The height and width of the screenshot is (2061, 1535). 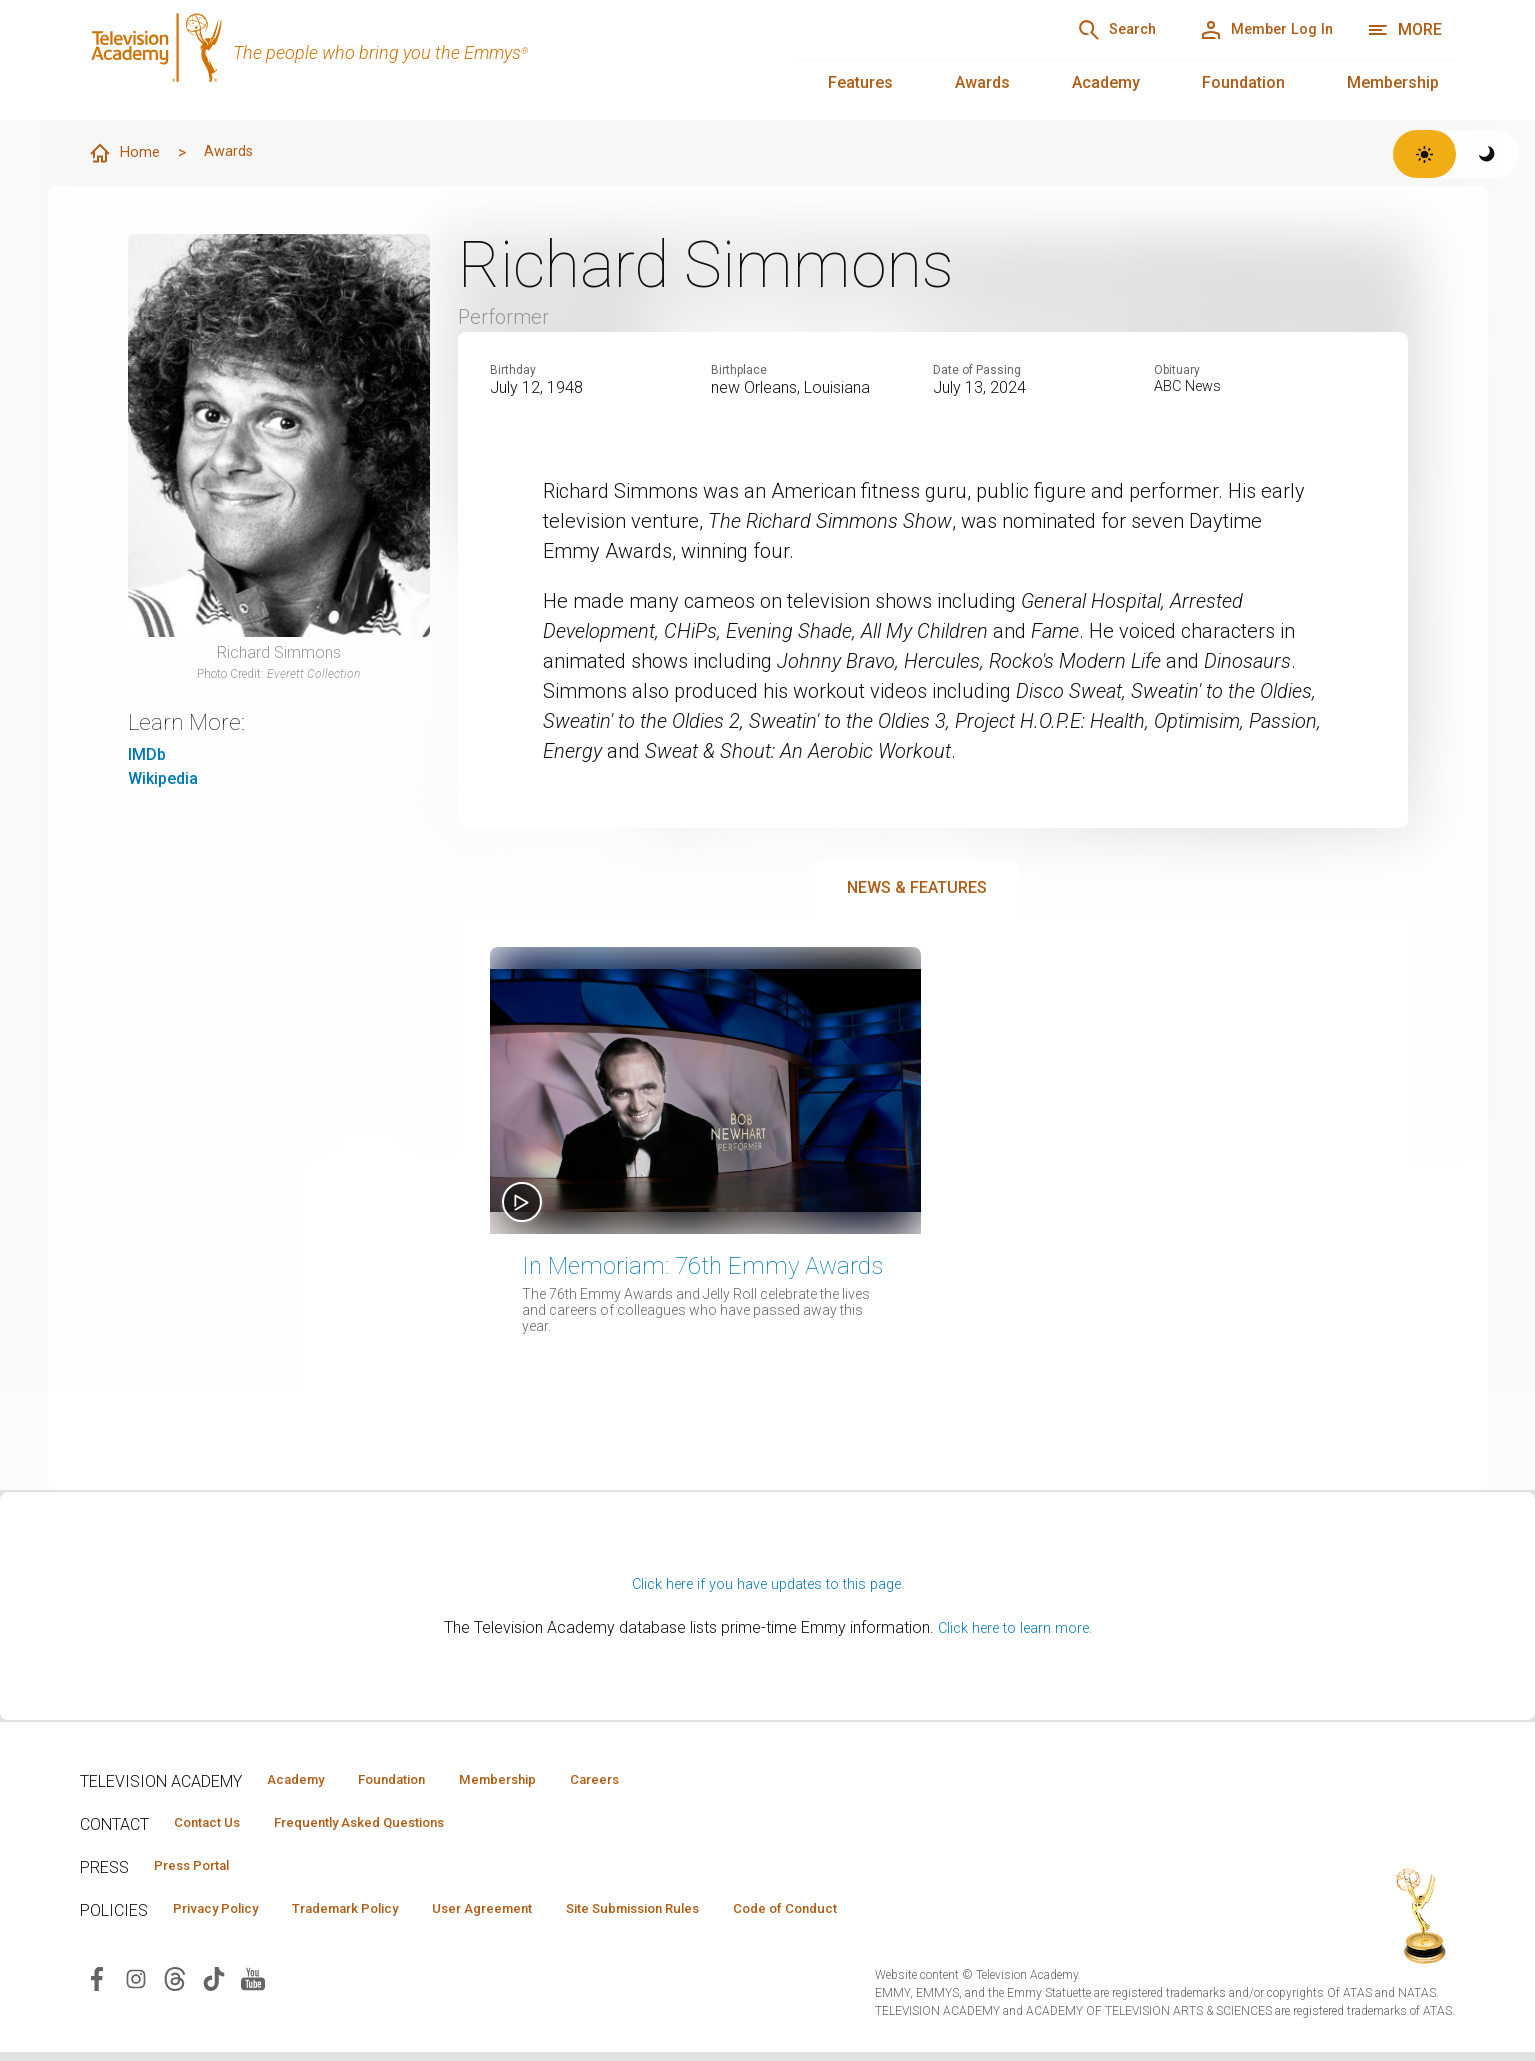 I want to click on Careers, so click(x=661, y=1781).